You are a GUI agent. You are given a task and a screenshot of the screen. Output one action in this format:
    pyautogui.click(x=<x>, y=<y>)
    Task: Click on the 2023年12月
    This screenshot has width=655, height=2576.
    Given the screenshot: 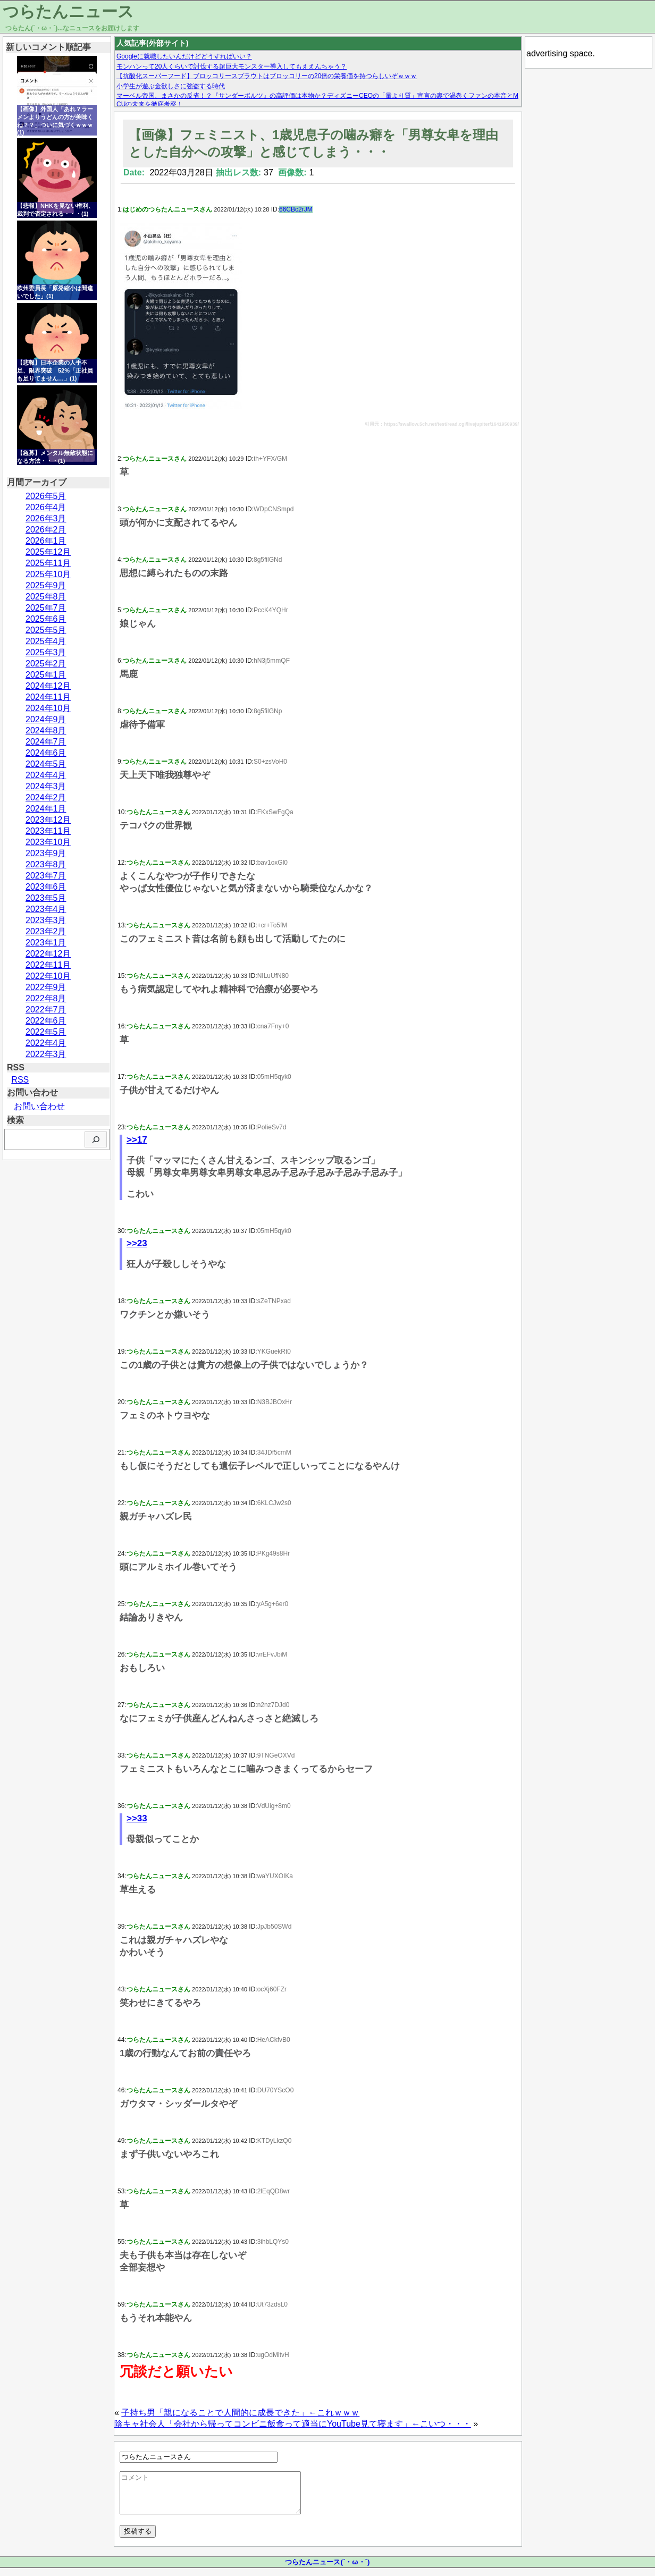 What is the action you would take?
    pyautogui.click(x=48, y=819)
    